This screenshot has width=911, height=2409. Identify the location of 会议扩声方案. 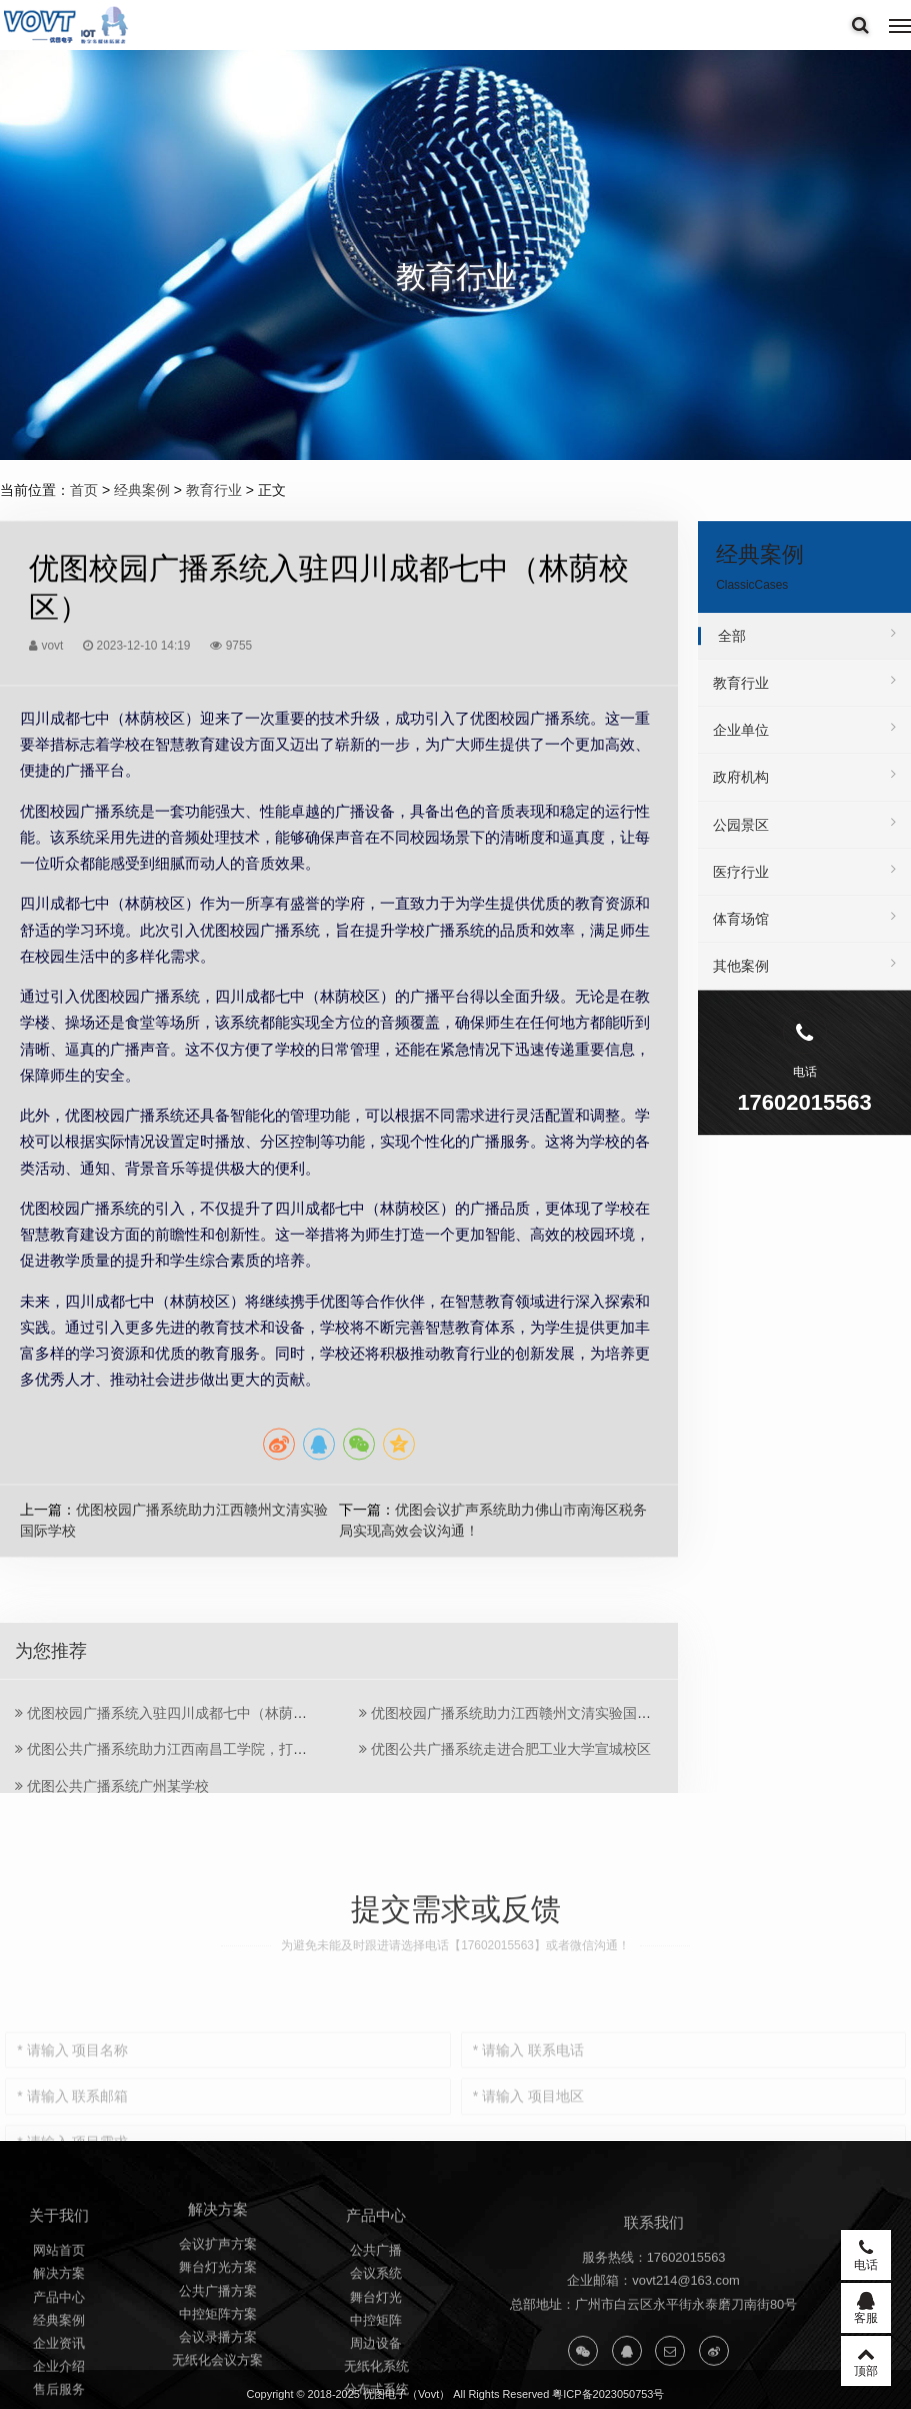
(218, 2357).